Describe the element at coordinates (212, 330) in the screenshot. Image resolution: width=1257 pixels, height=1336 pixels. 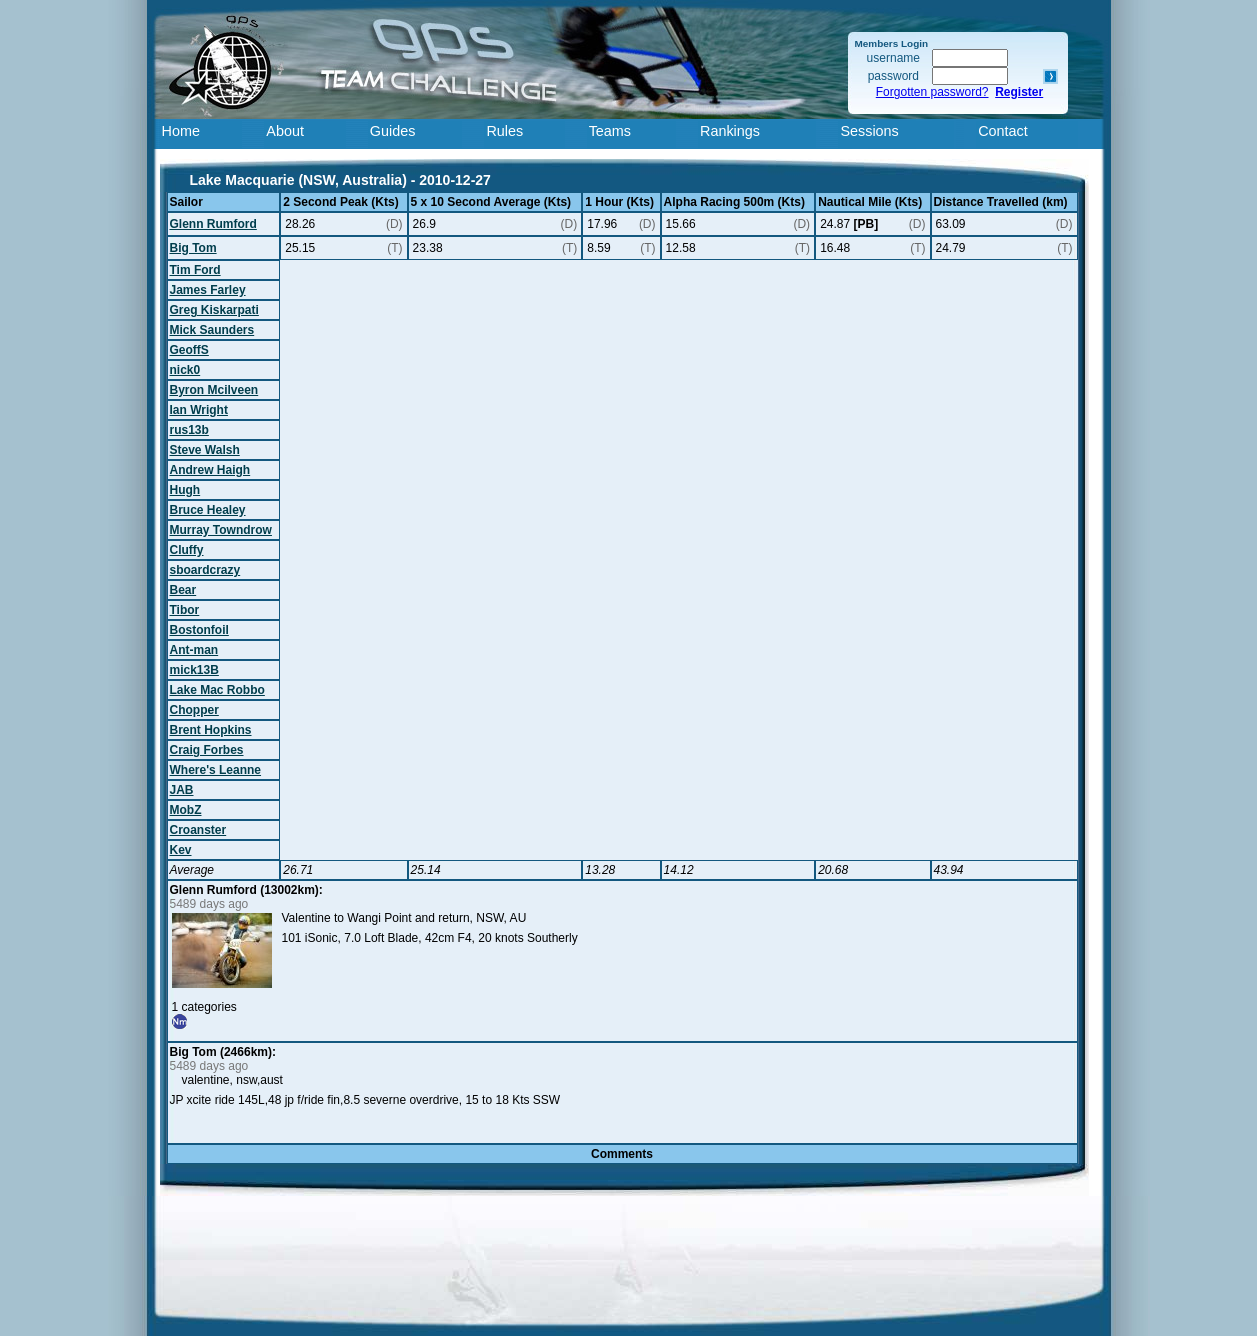
I see `Mick Saunders` at that location.